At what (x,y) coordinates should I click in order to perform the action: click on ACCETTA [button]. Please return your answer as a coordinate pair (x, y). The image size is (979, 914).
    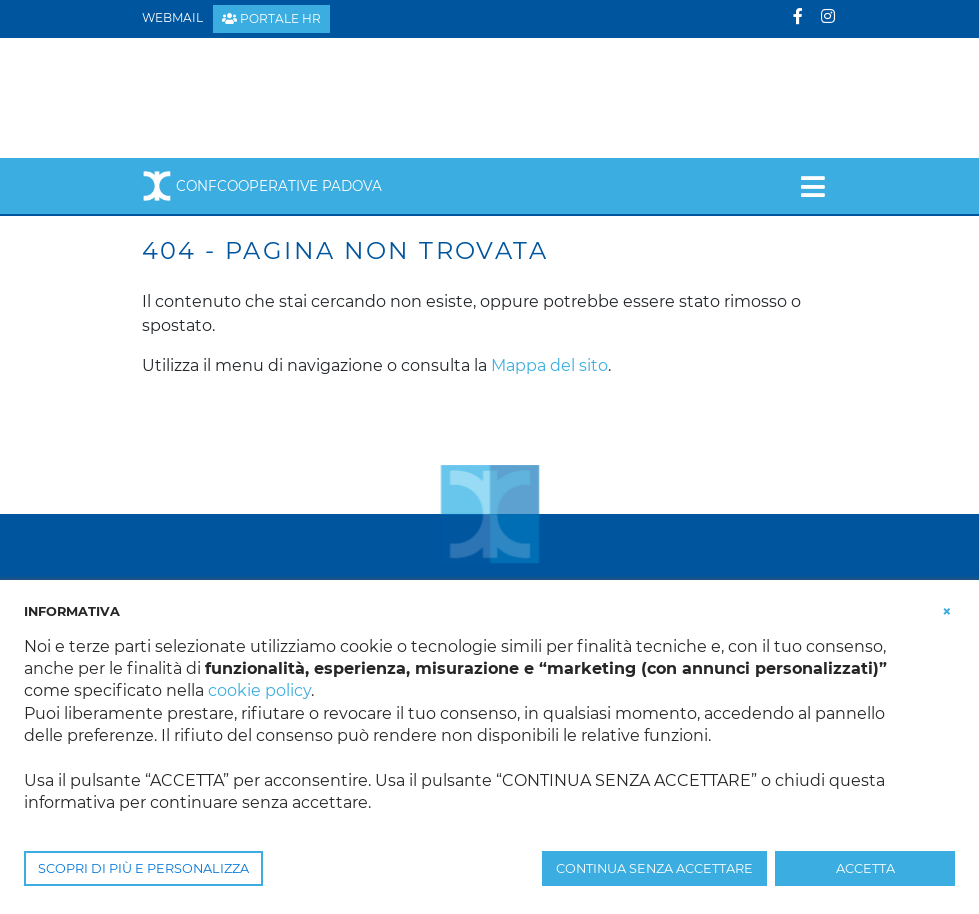
    Looking at the image, I should click on (865, 868).